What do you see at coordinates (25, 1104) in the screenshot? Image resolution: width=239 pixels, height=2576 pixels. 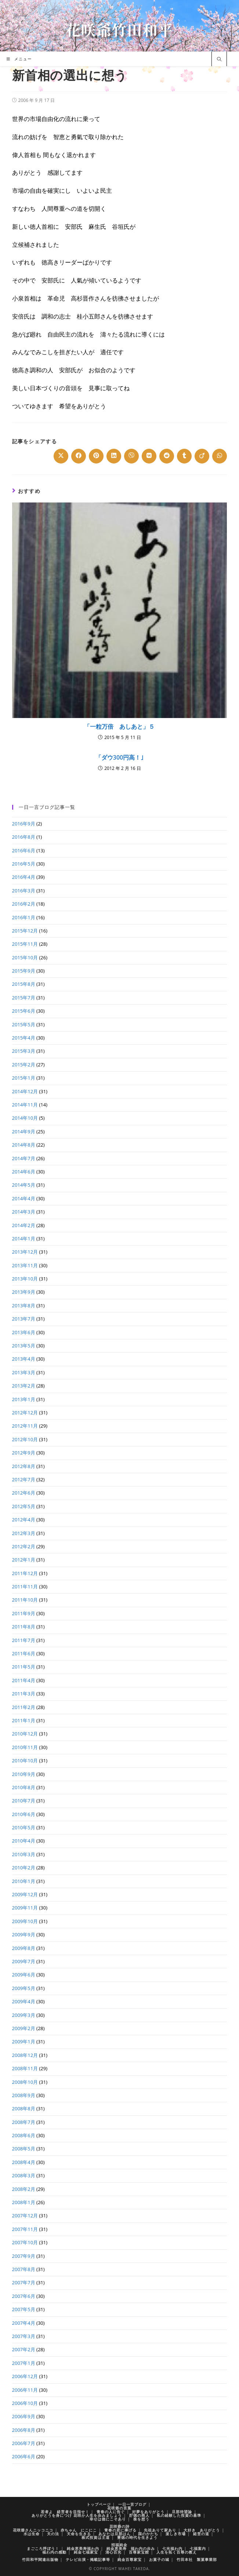 I see `2014年11月` at bounding box center [25, 1104].